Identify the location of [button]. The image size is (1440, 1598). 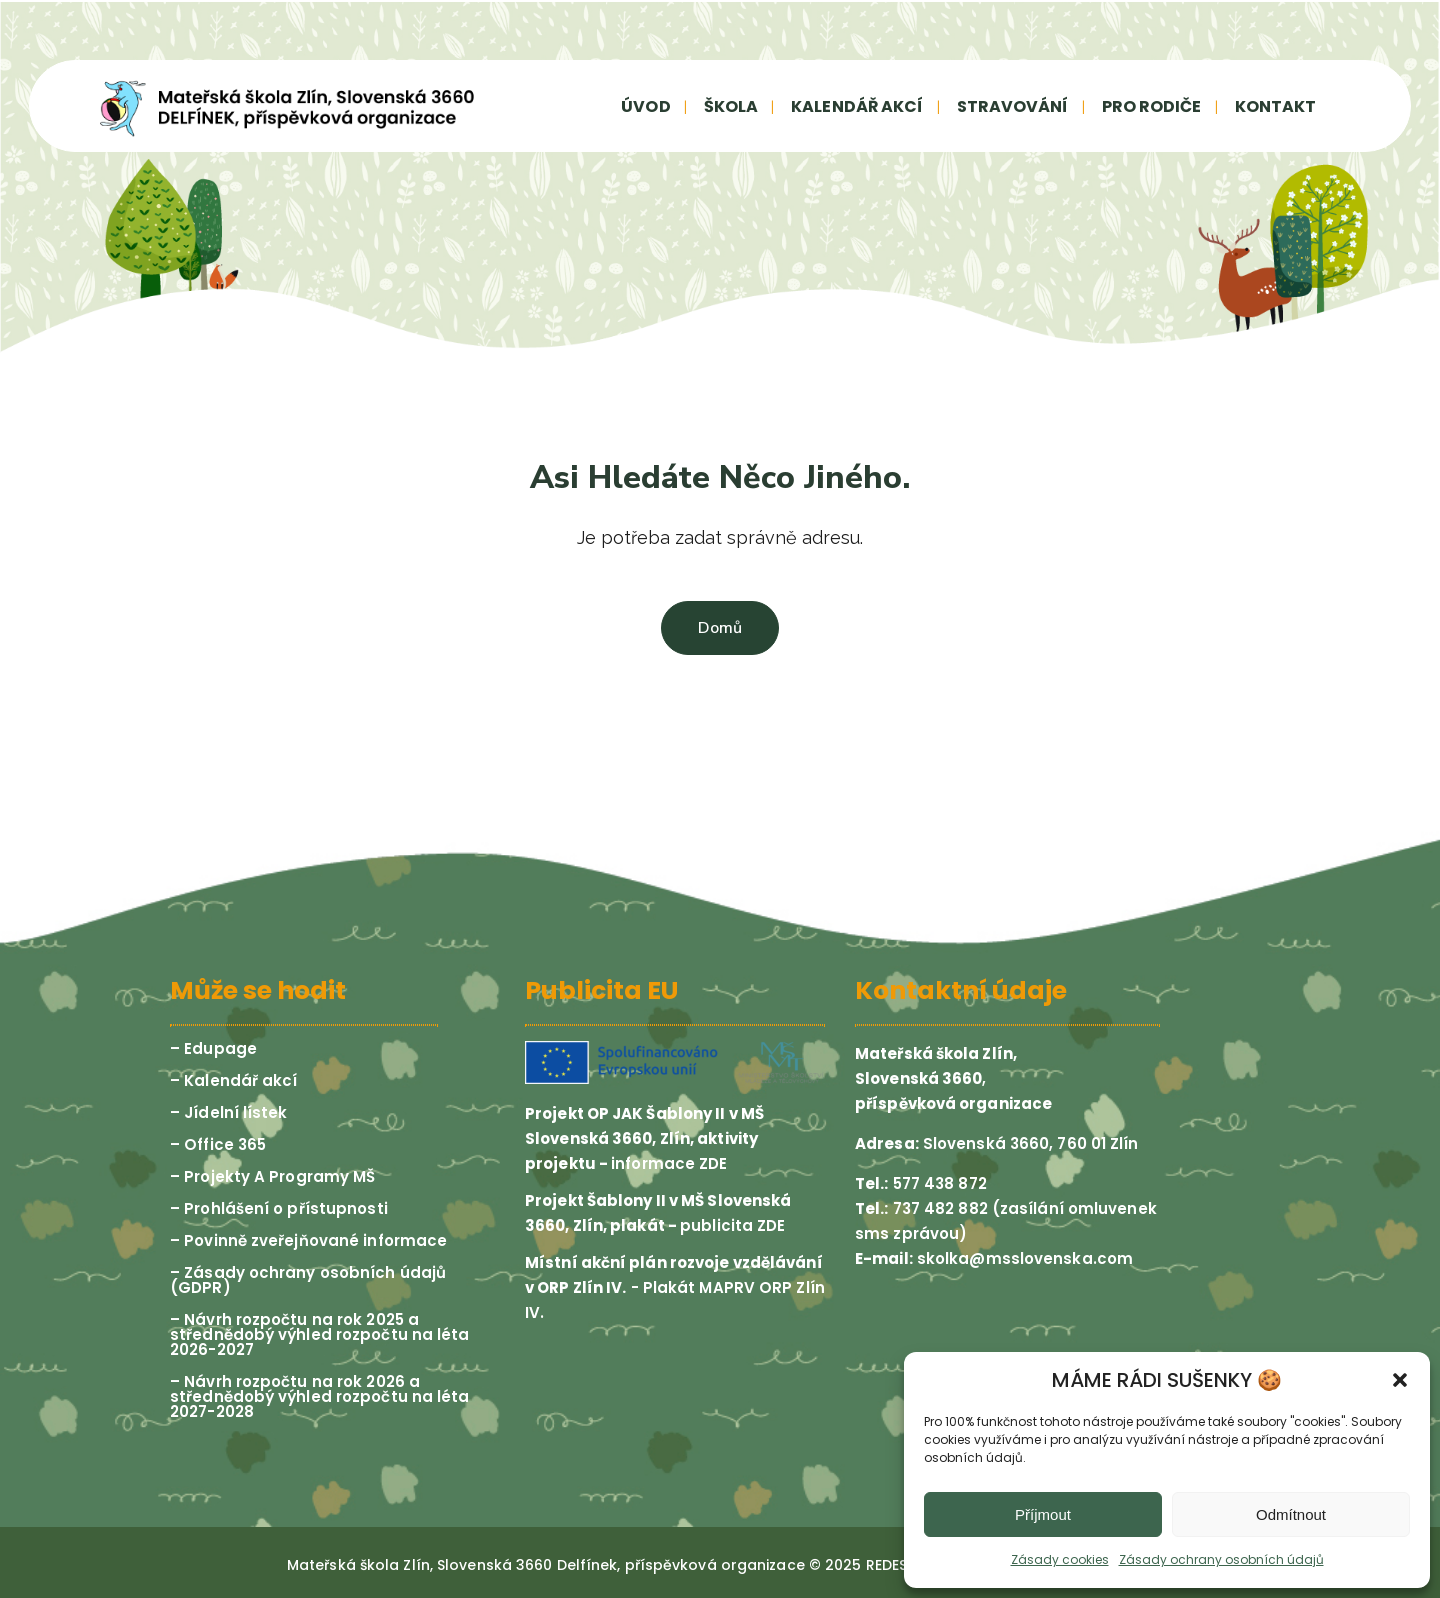
(1400, 1380).